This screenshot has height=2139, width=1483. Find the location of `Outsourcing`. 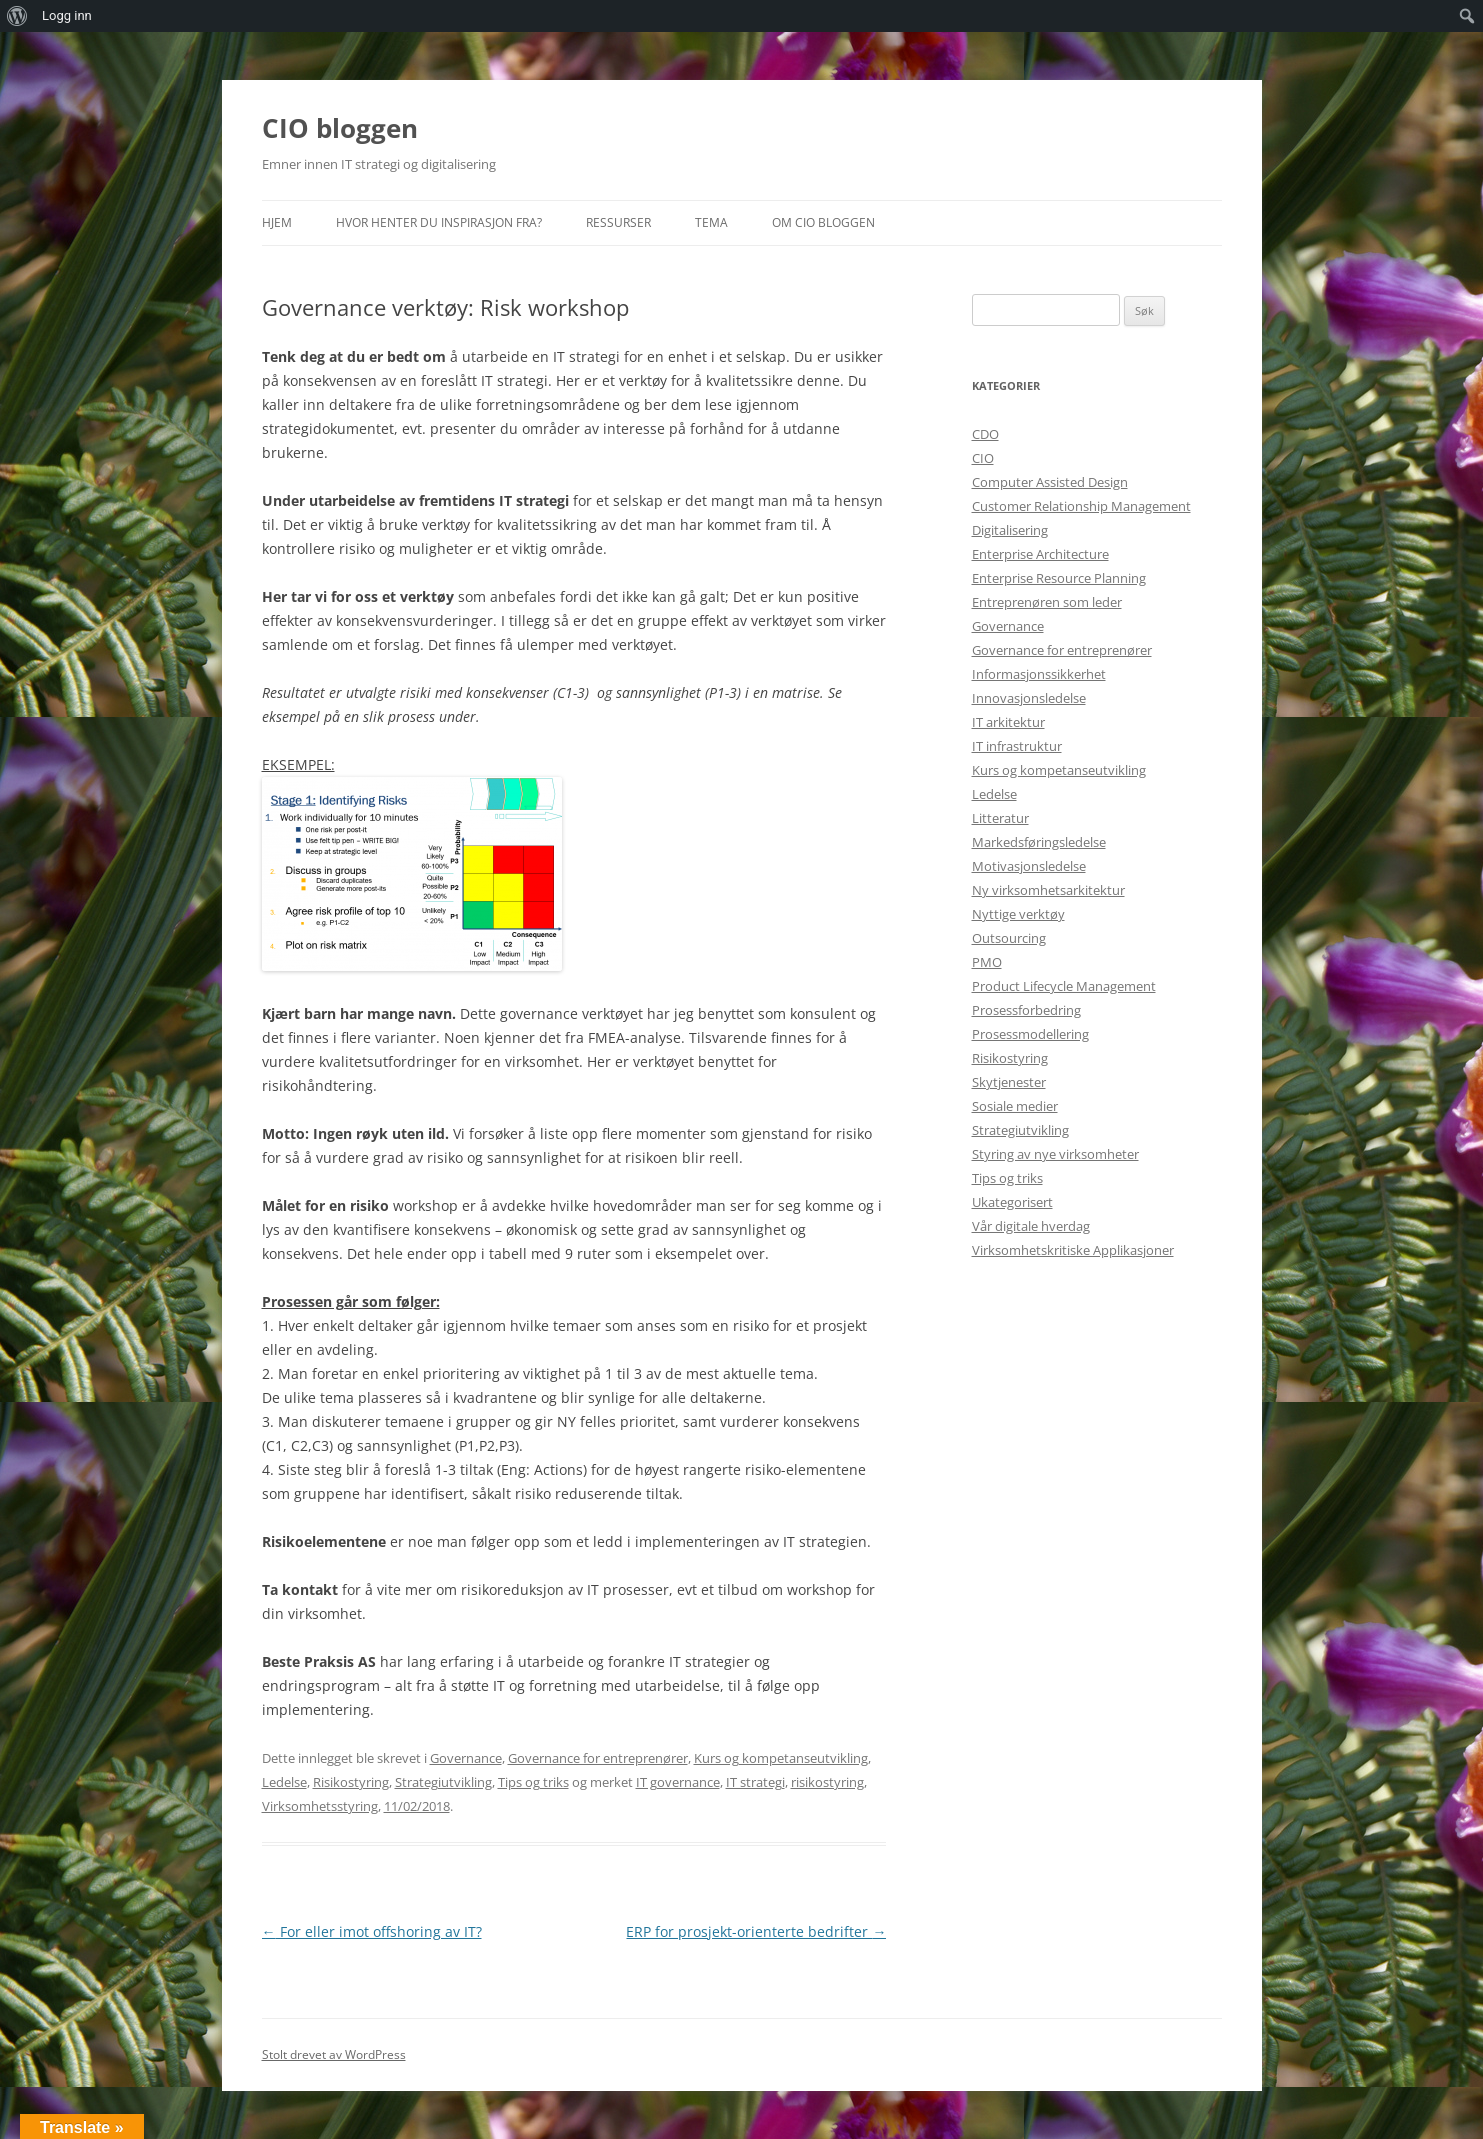

Outsourcing is located at coordinates (1009, 938).